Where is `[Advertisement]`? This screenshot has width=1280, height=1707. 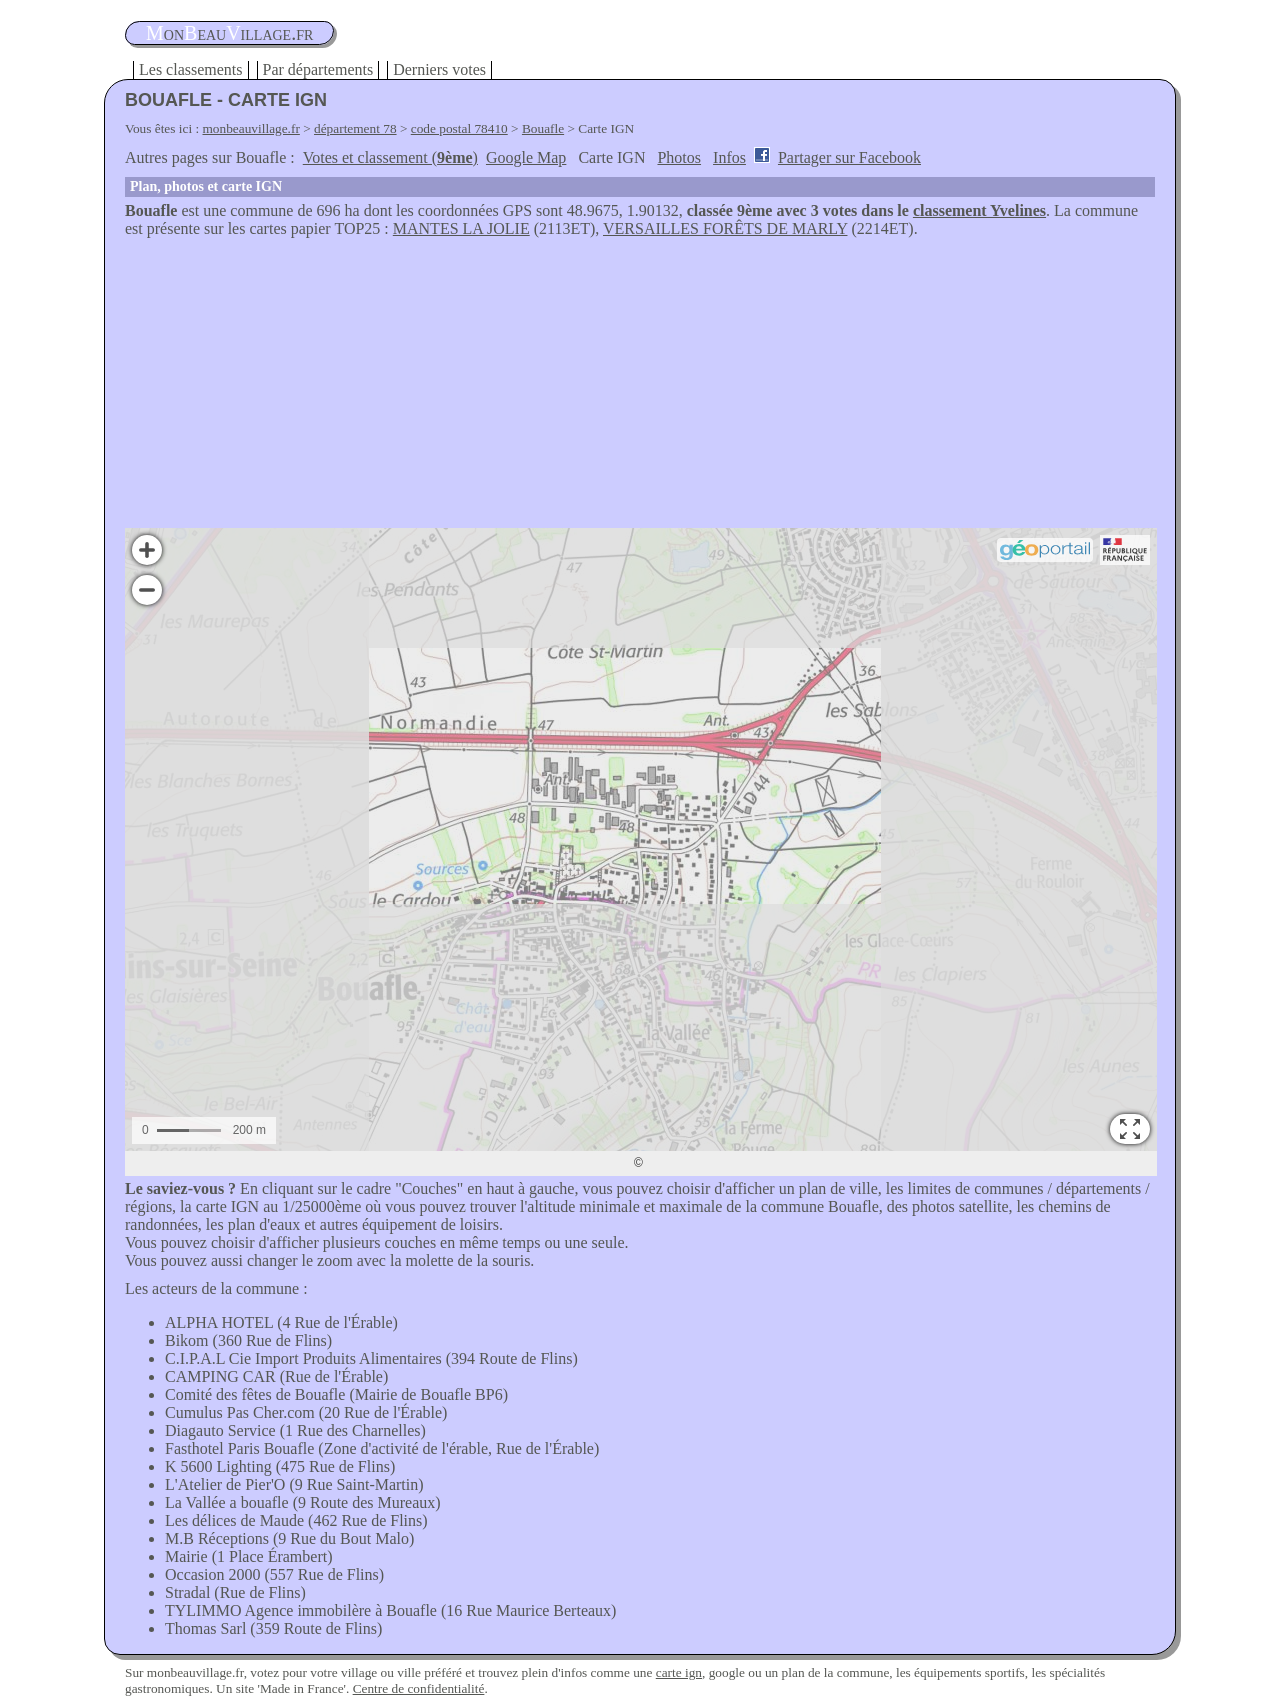 [Advertisement] is located at coordinates (640, 388).